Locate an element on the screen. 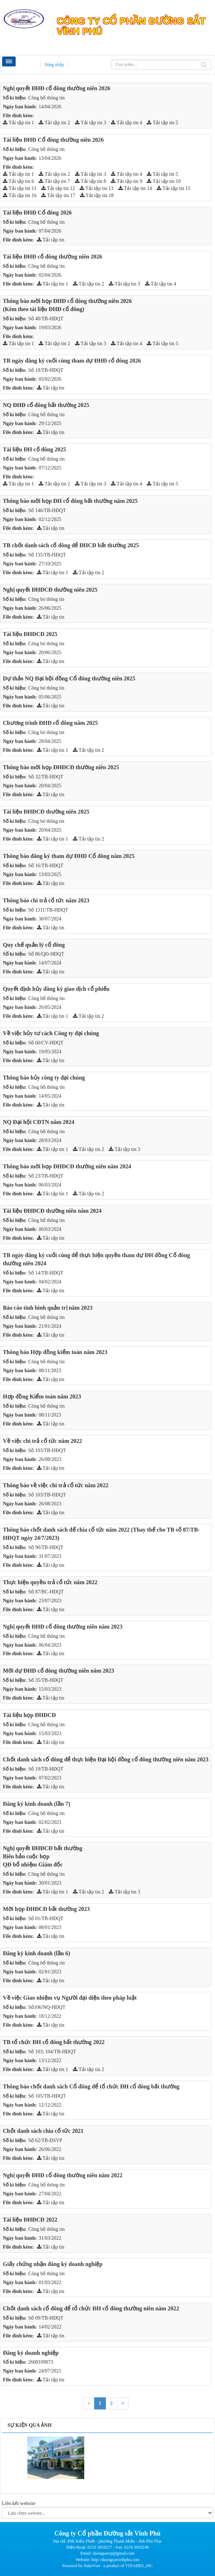 The image size is (215, 2576). Đăng nhập is located at coordinates (54, 64).